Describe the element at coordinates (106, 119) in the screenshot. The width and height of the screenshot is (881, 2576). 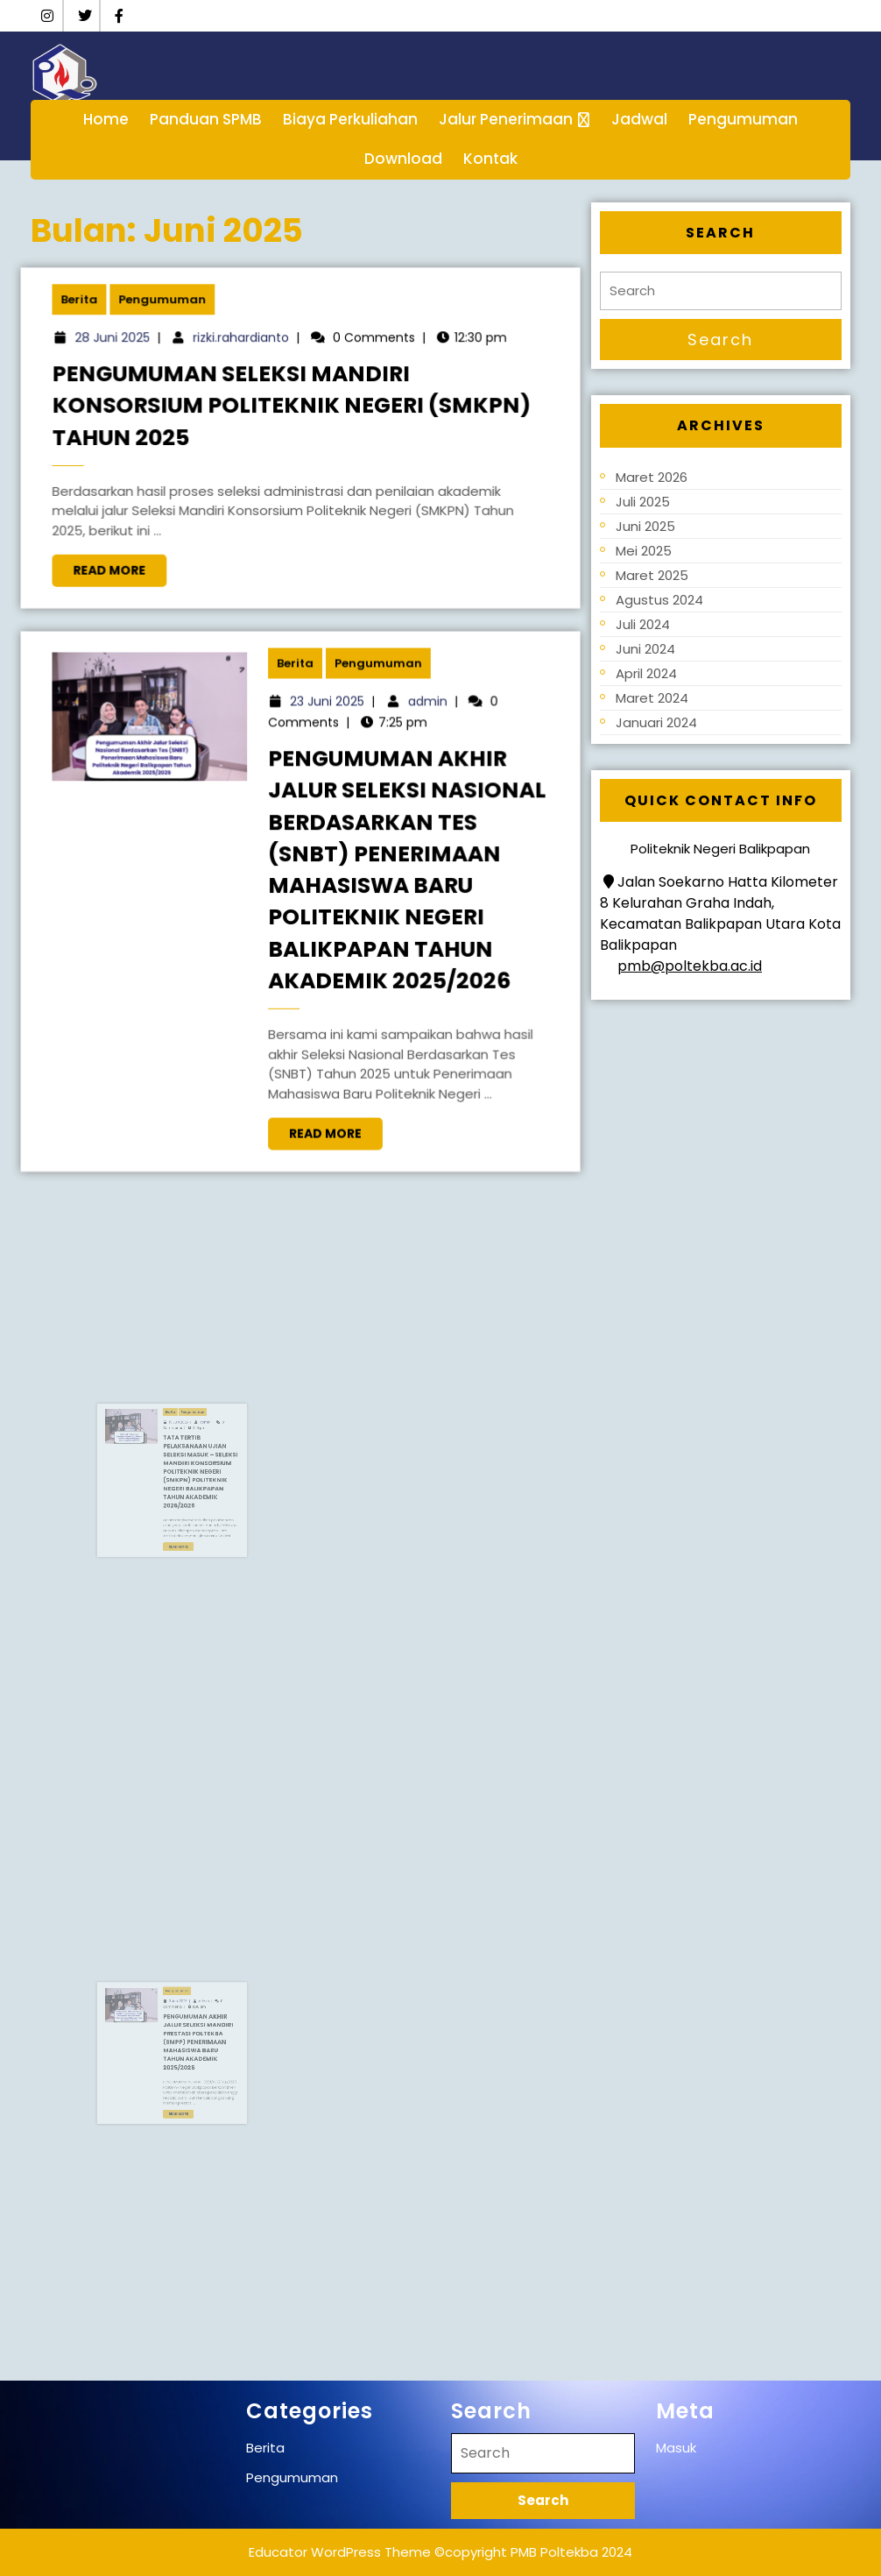
I see `Home` at that location.